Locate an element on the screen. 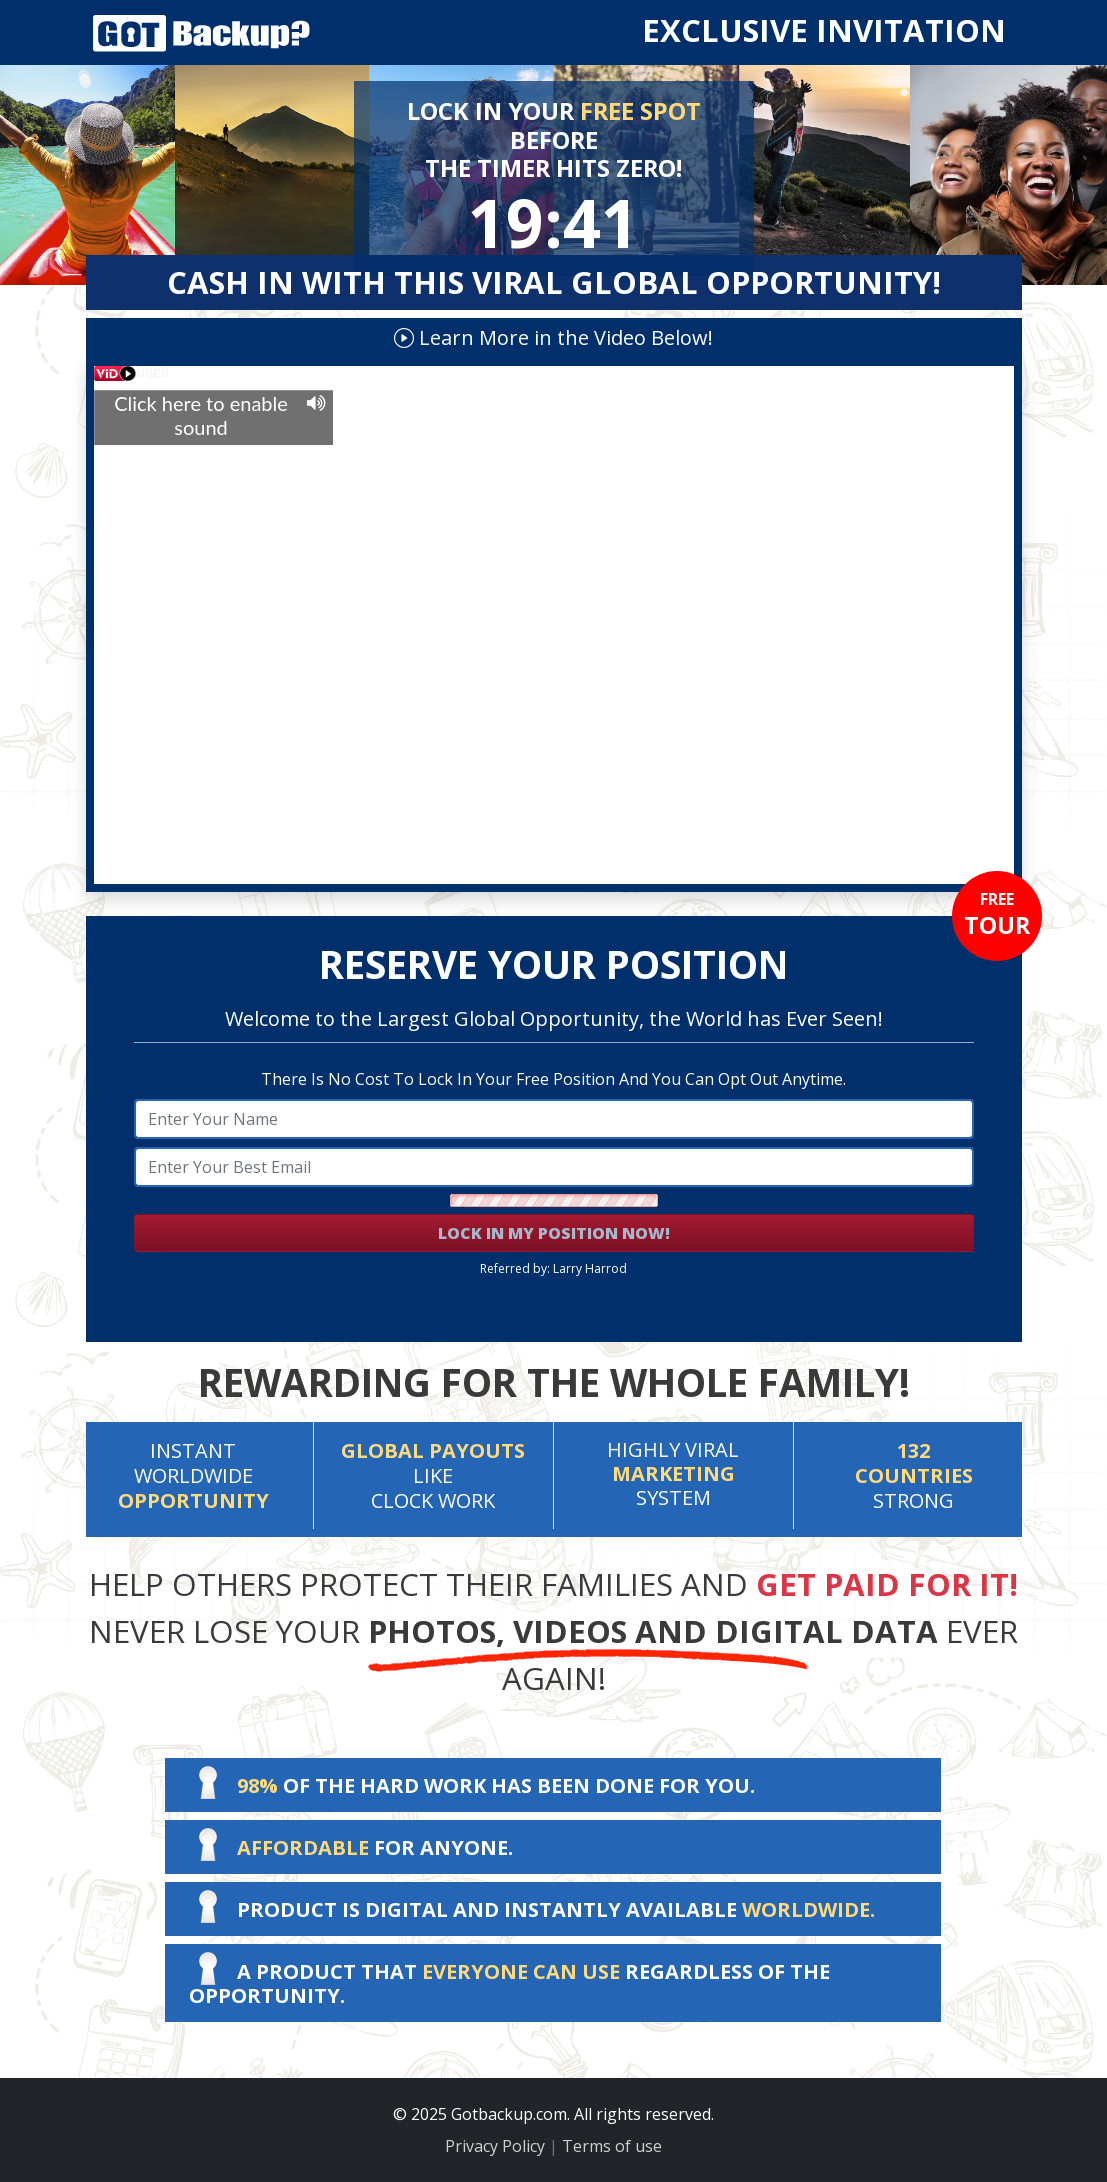 The width and height of the screenshot is (1107, 2182). Privacy Policy is located at coordinates (495, 2146).